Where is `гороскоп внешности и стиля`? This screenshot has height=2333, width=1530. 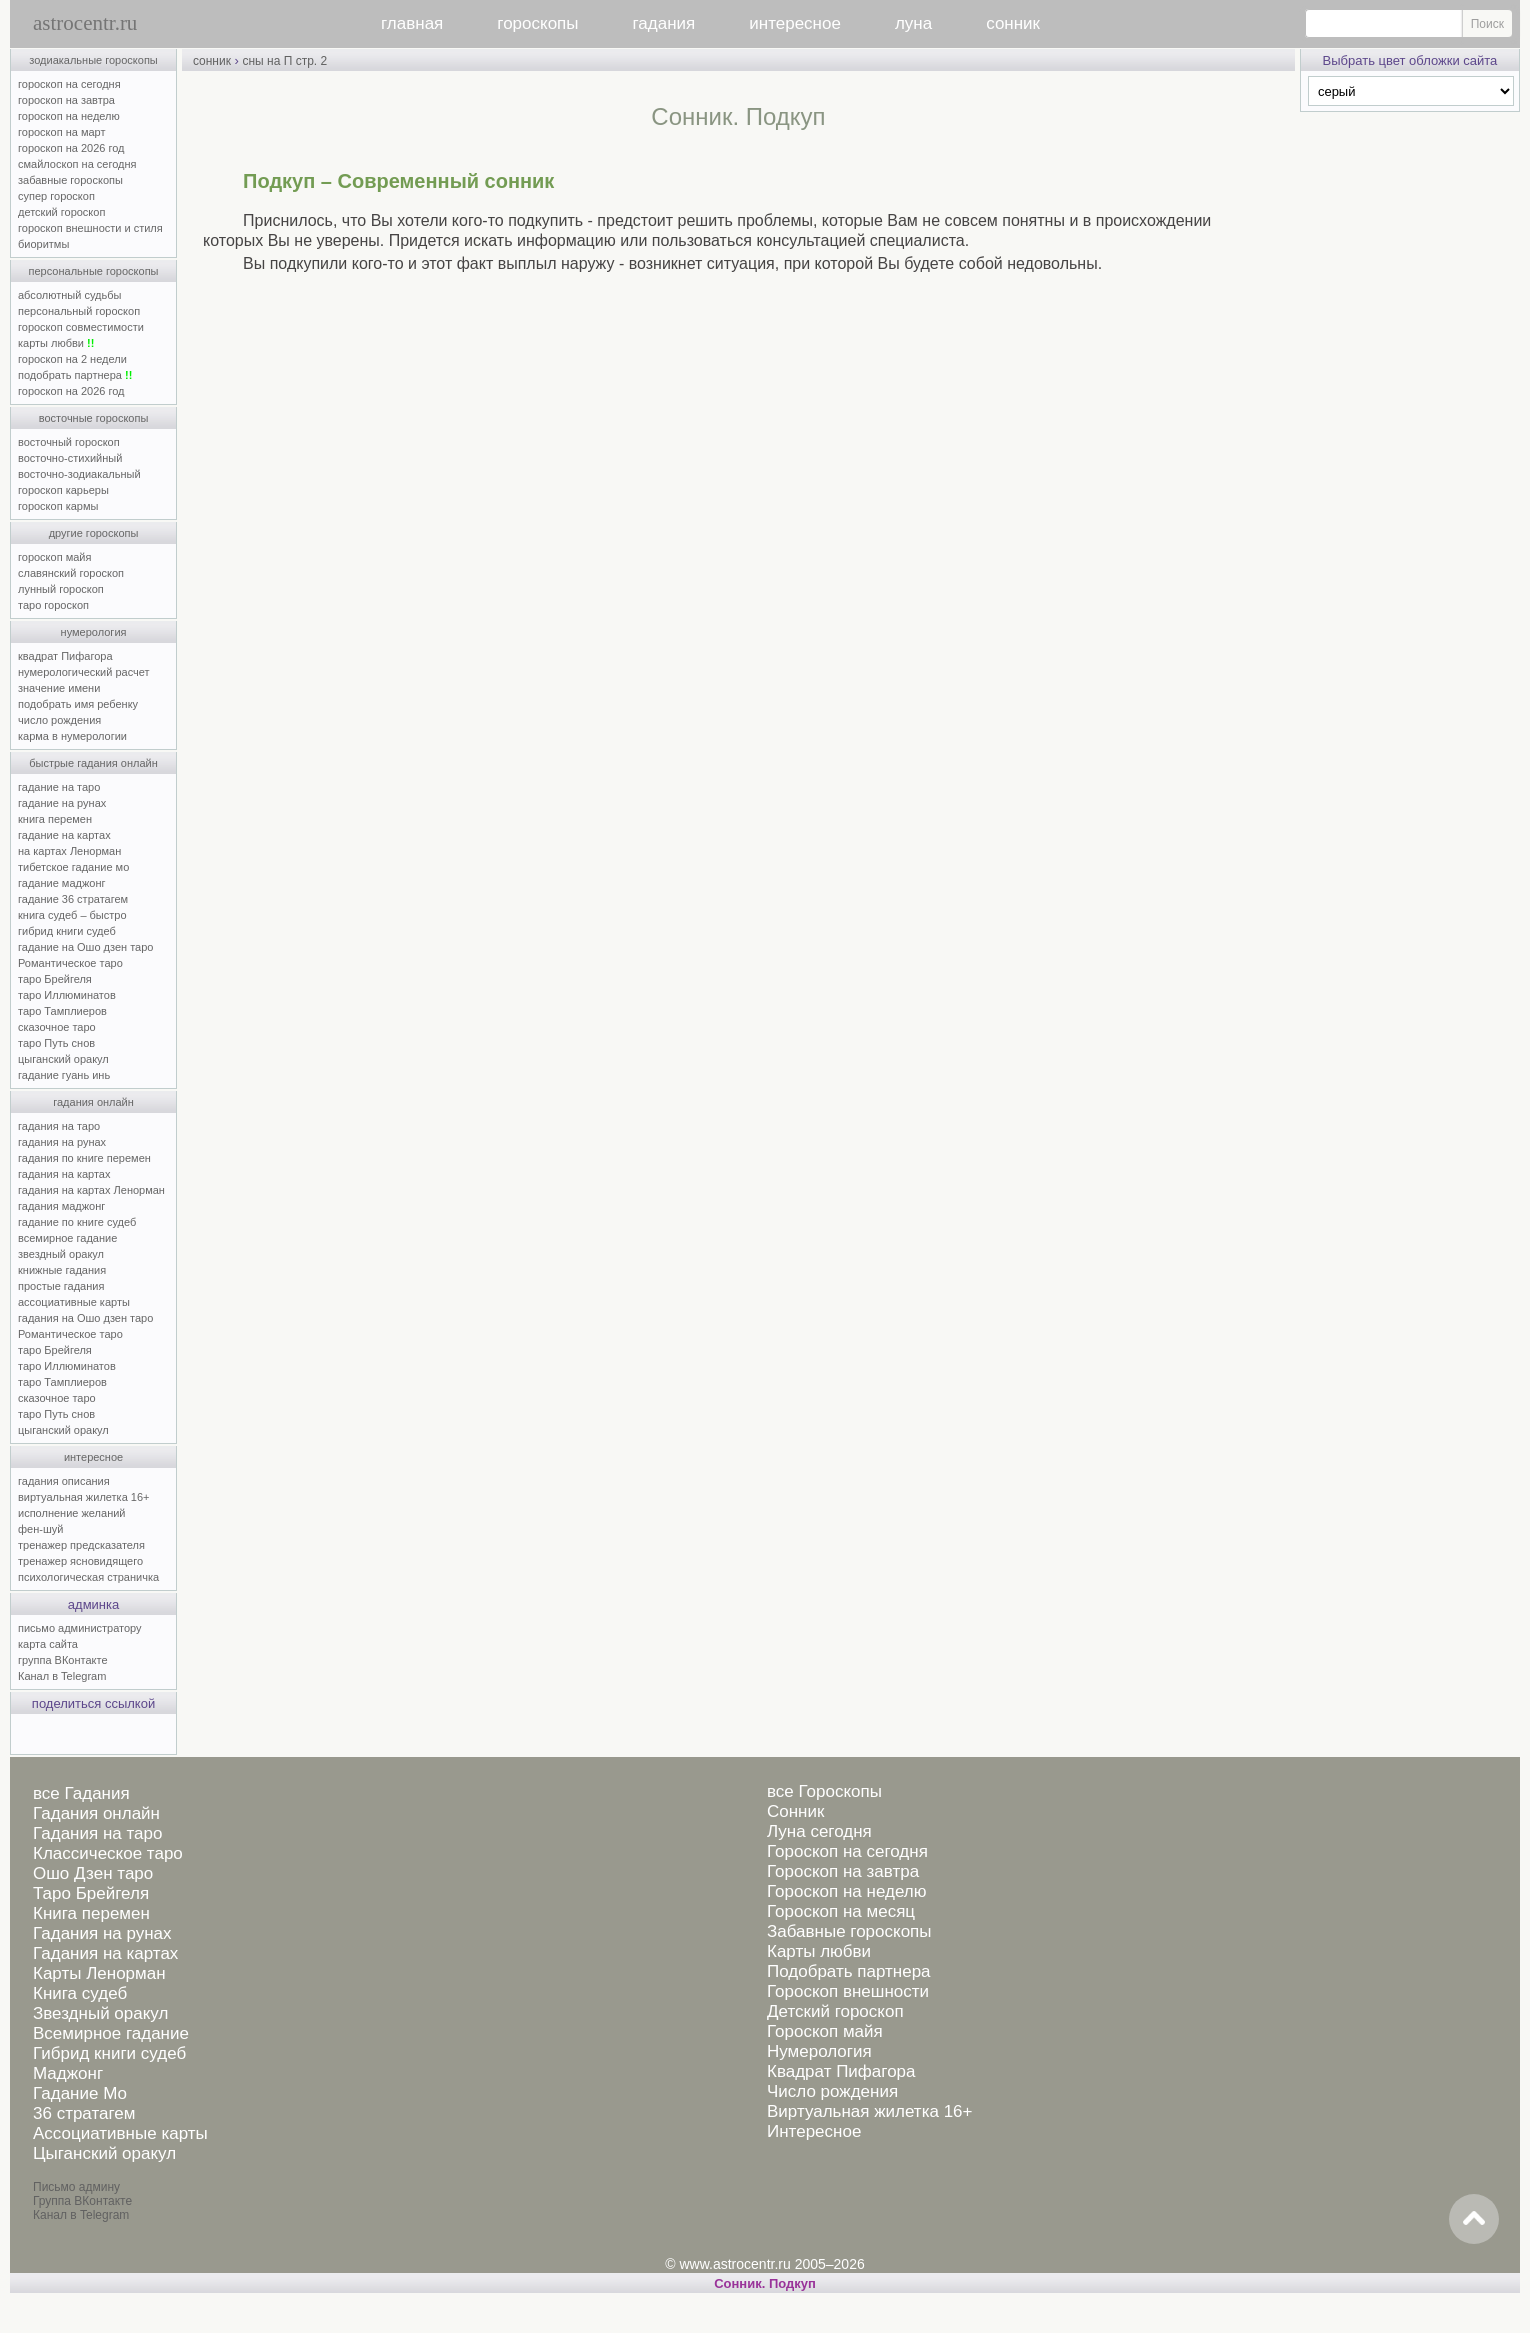
гороскоп внешности и стиля is located at coordinates (90, 228).